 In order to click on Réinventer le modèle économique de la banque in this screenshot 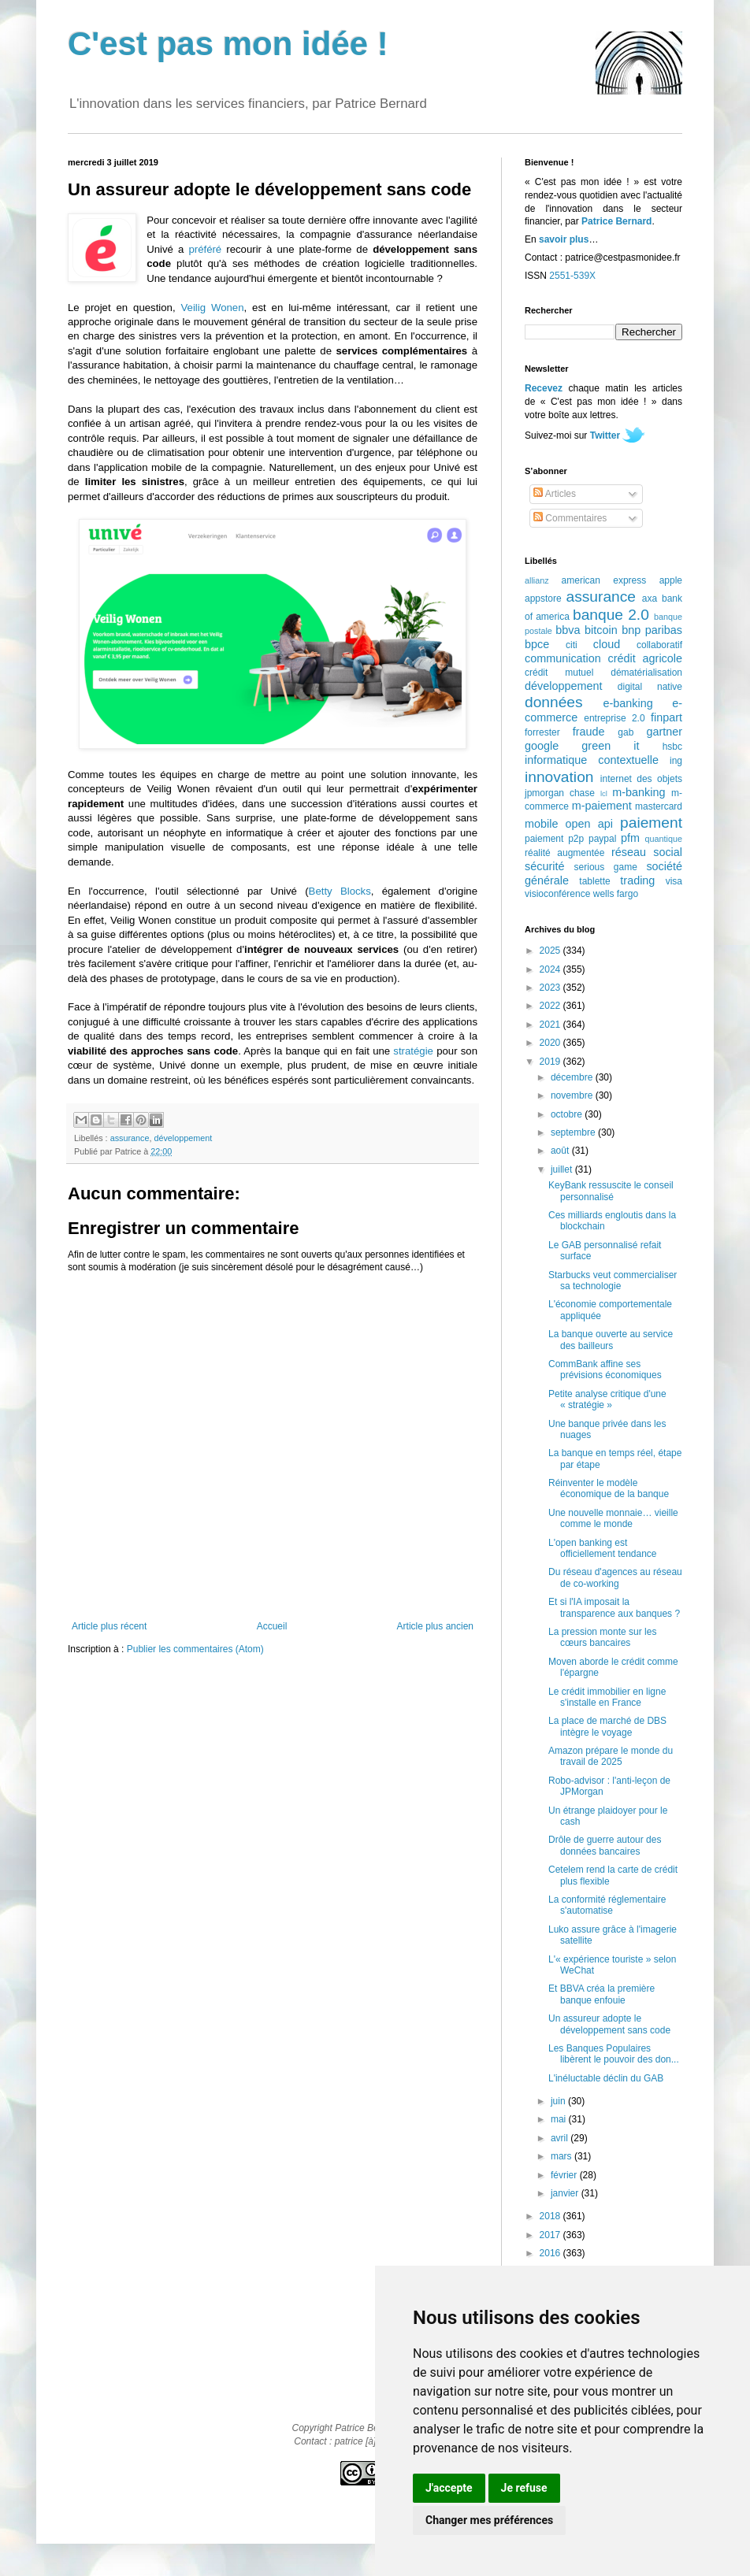, I will do `click(608, 1488)`.